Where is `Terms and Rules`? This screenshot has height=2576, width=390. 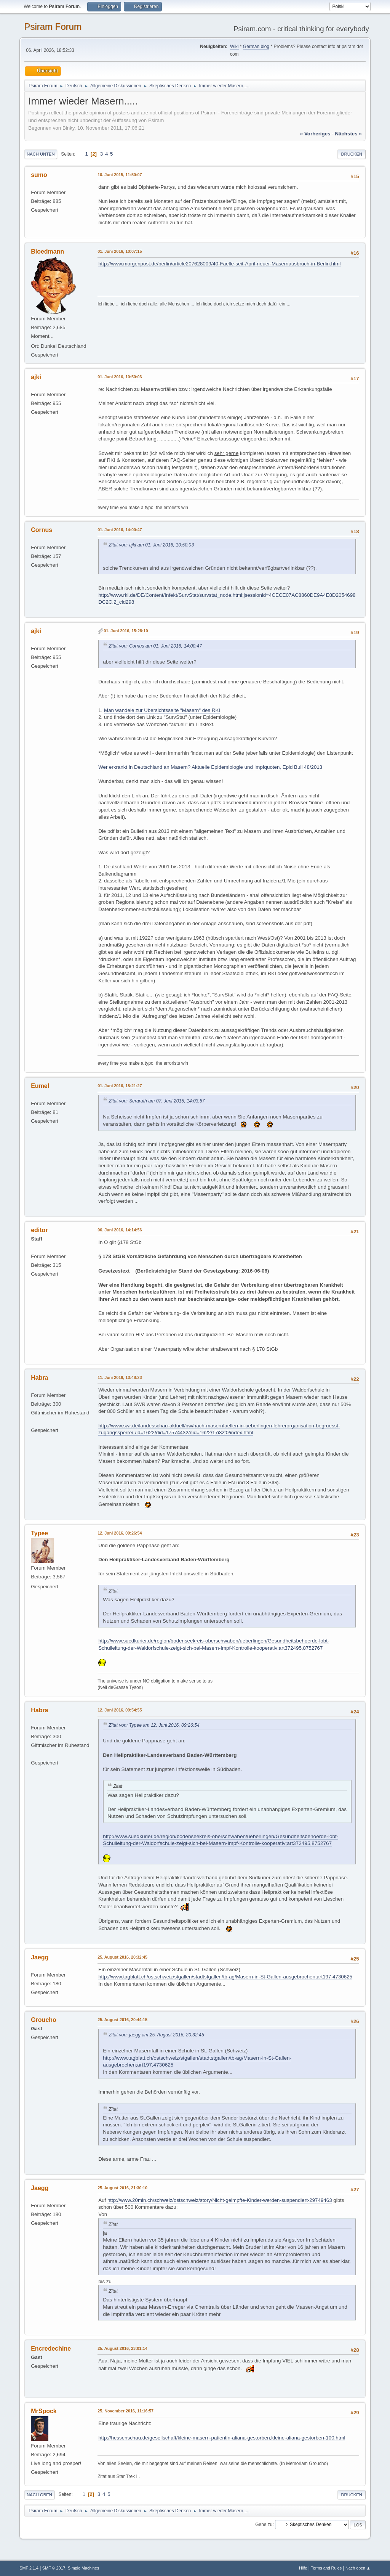 Terms and Rules is located at coordinates (326, 2568).